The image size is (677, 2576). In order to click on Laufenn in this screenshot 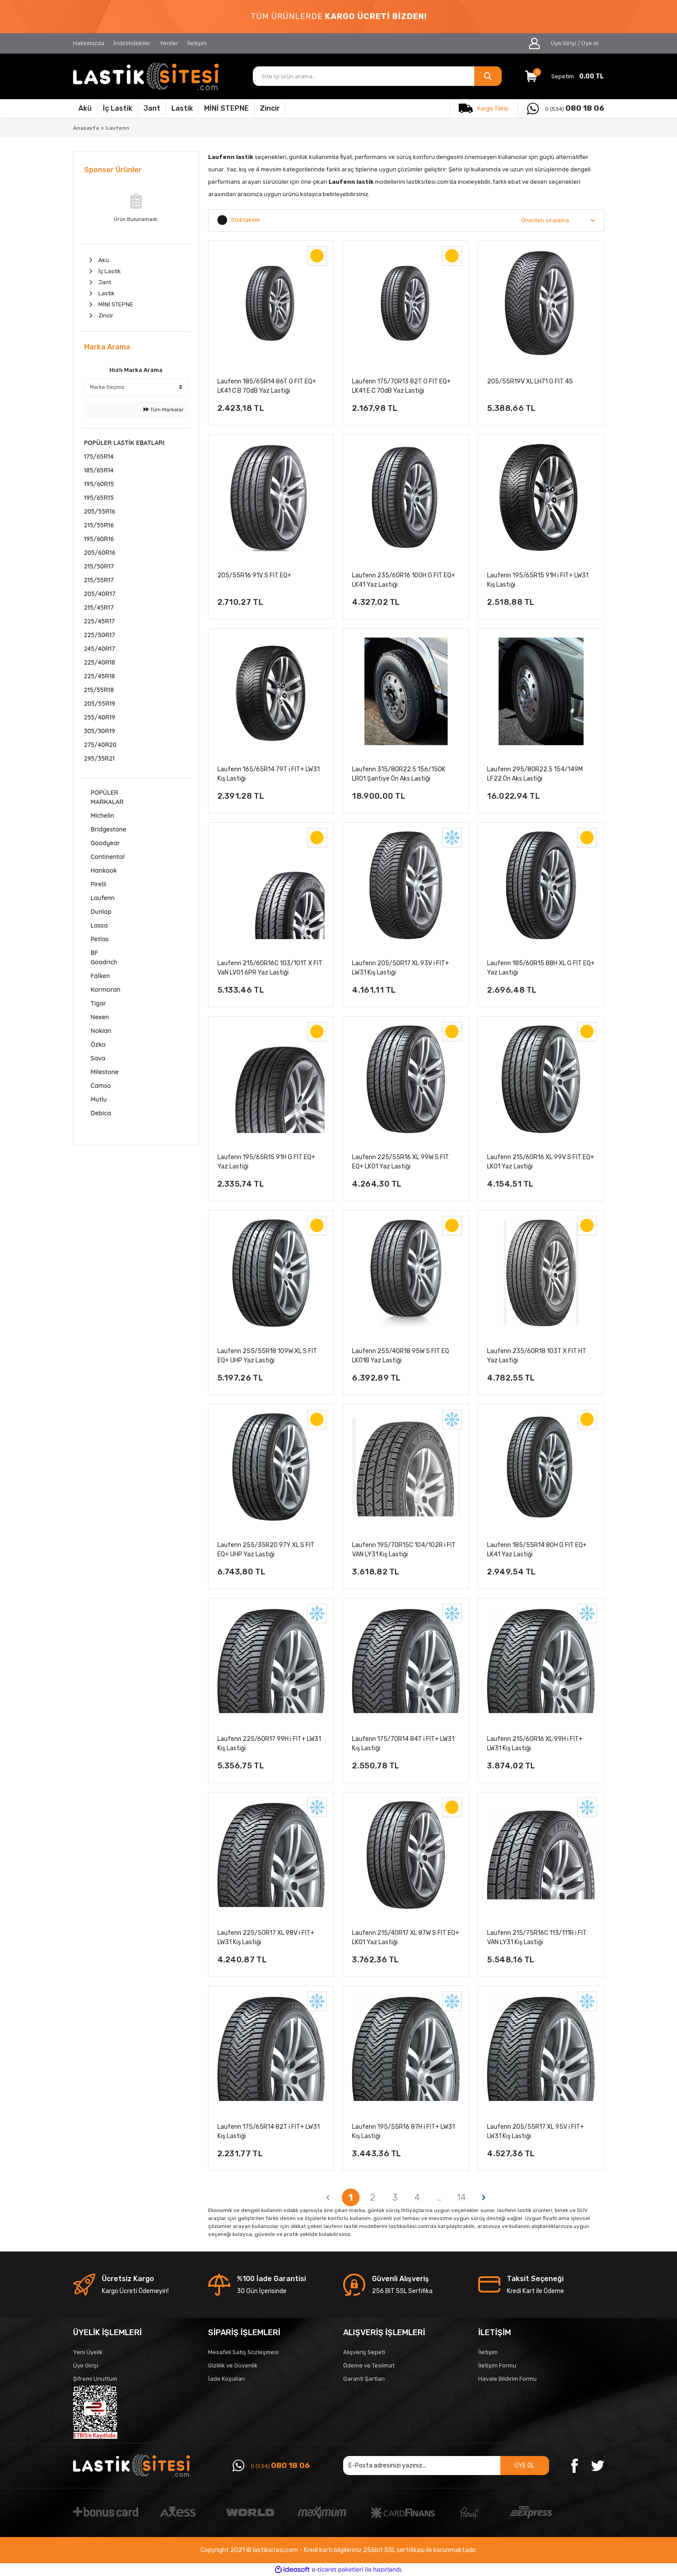, I will do `click(117, 128)`.